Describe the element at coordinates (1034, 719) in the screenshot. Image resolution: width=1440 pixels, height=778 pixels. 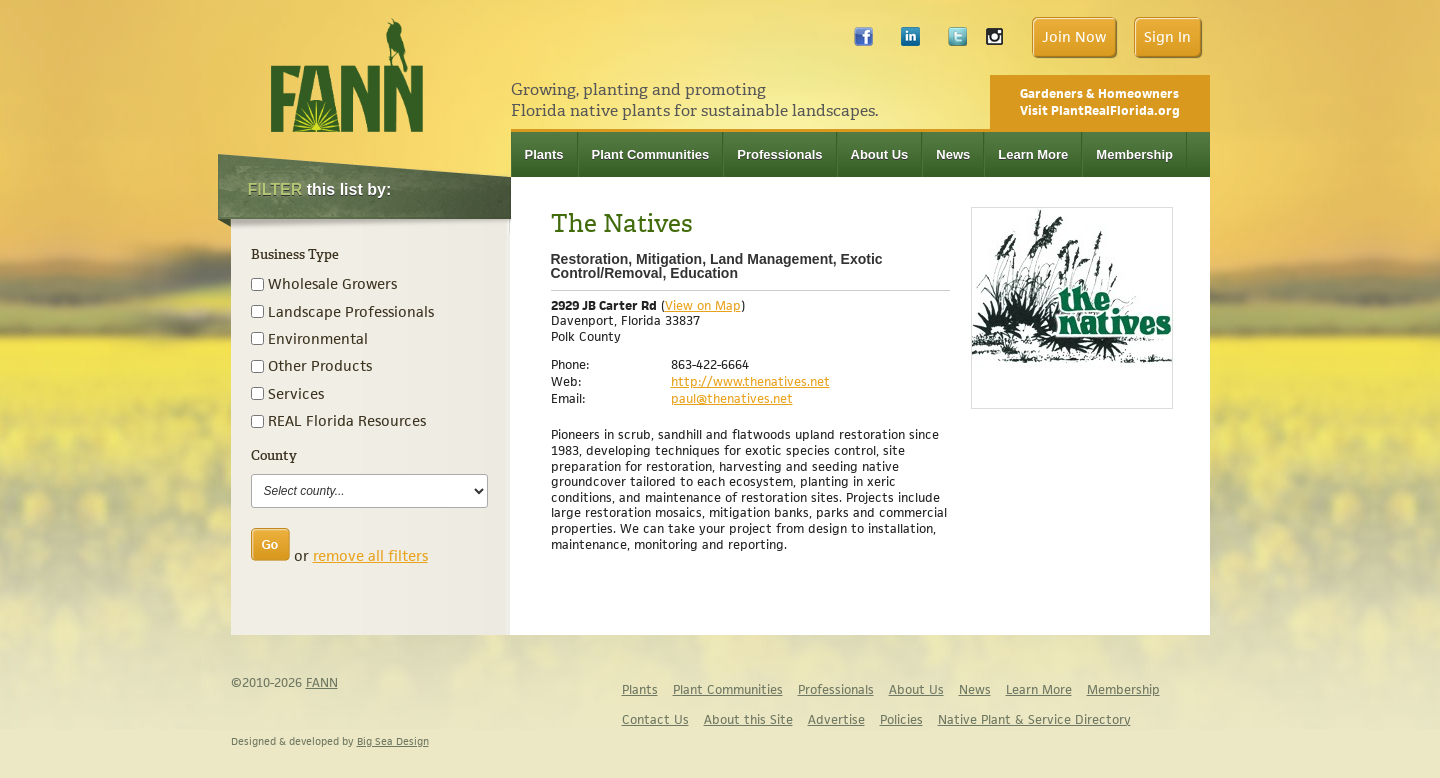
I see `Native Plant & Service Directory` at that location.